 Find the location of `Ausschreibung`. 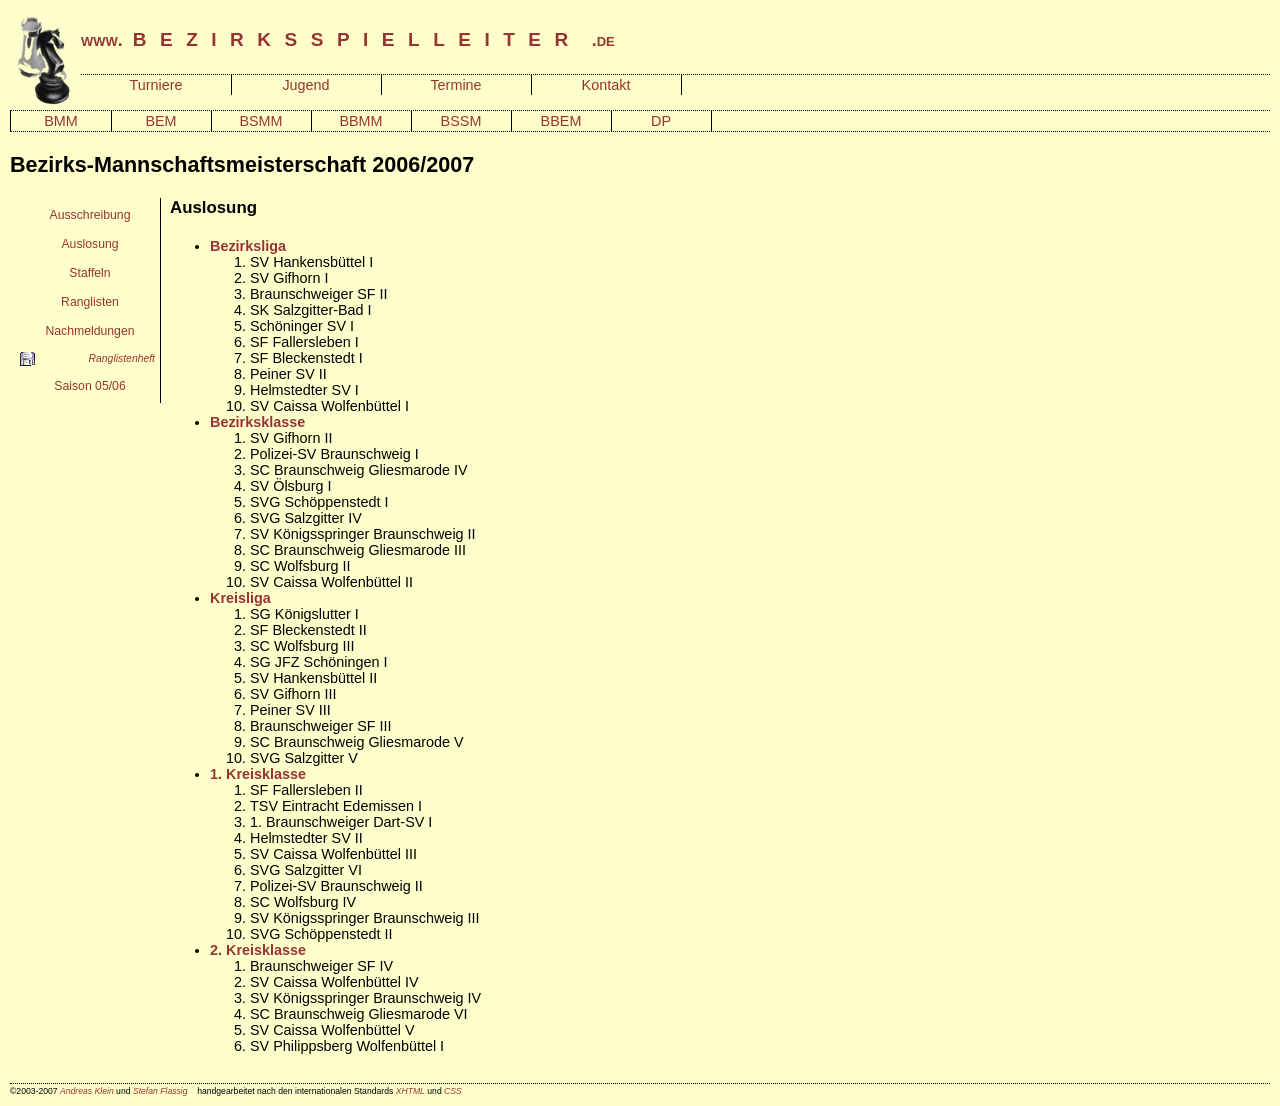

Ausschreibung is located at coordinates (90, 215).